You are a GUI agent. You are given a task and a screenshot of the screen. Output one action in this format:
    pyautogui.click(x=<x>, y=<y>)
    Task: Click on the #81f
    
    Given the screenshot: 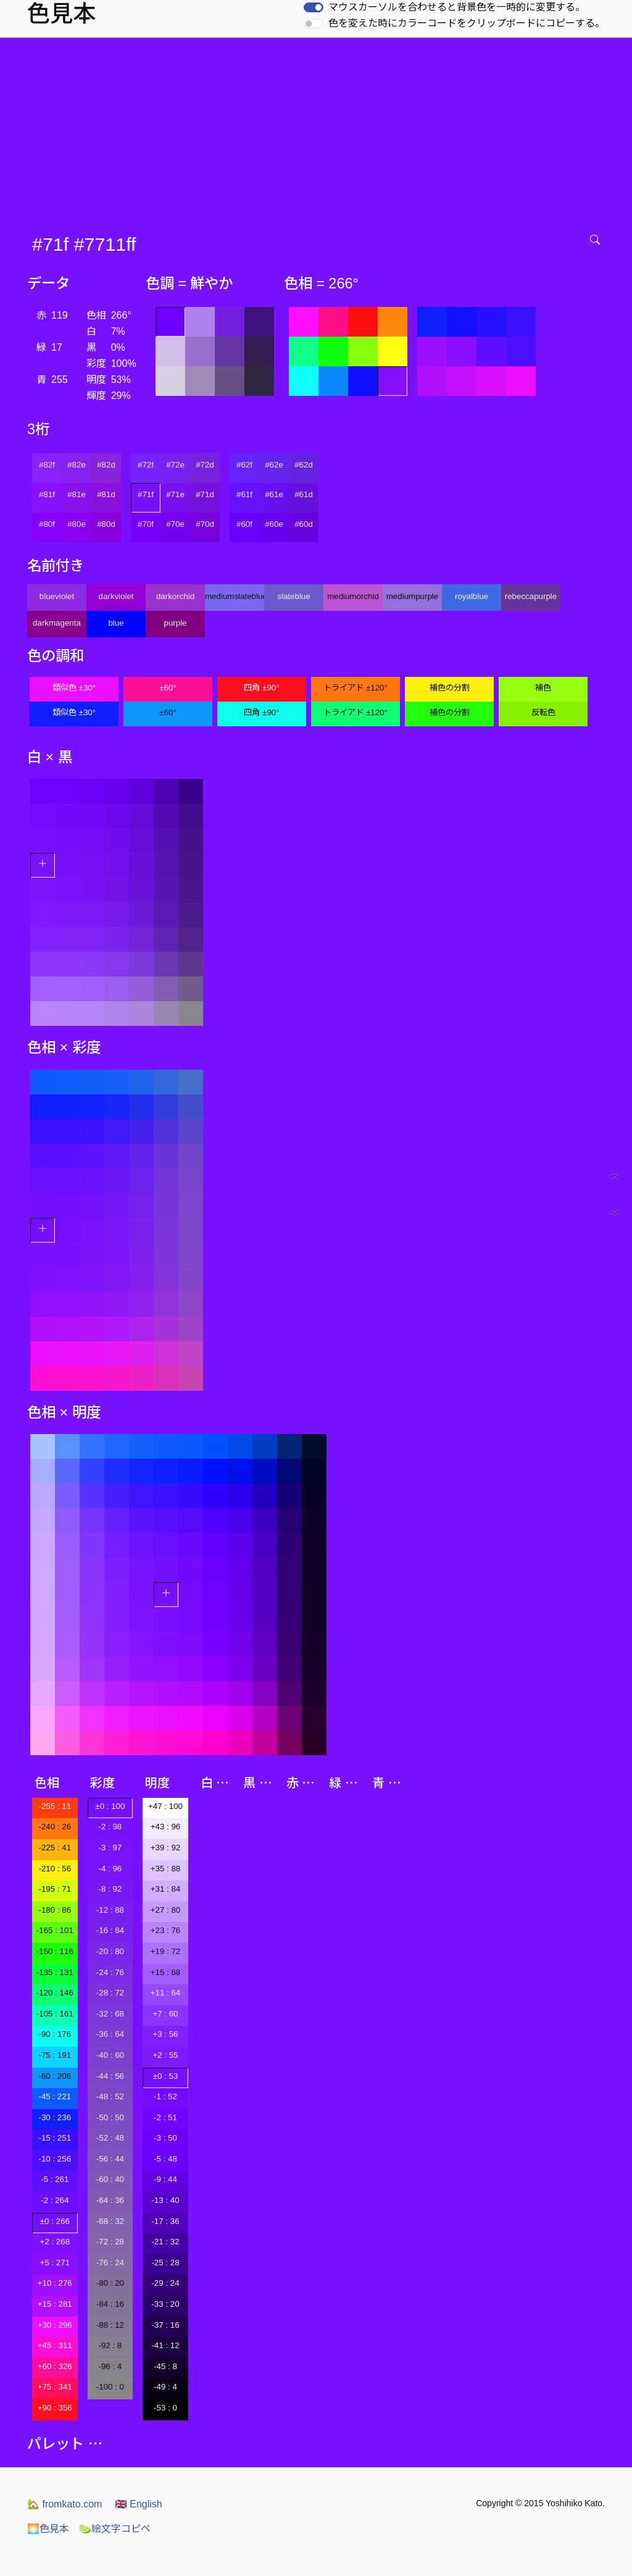 What is the action you would take?
    pyautogui.click(x=47, y=494)
    